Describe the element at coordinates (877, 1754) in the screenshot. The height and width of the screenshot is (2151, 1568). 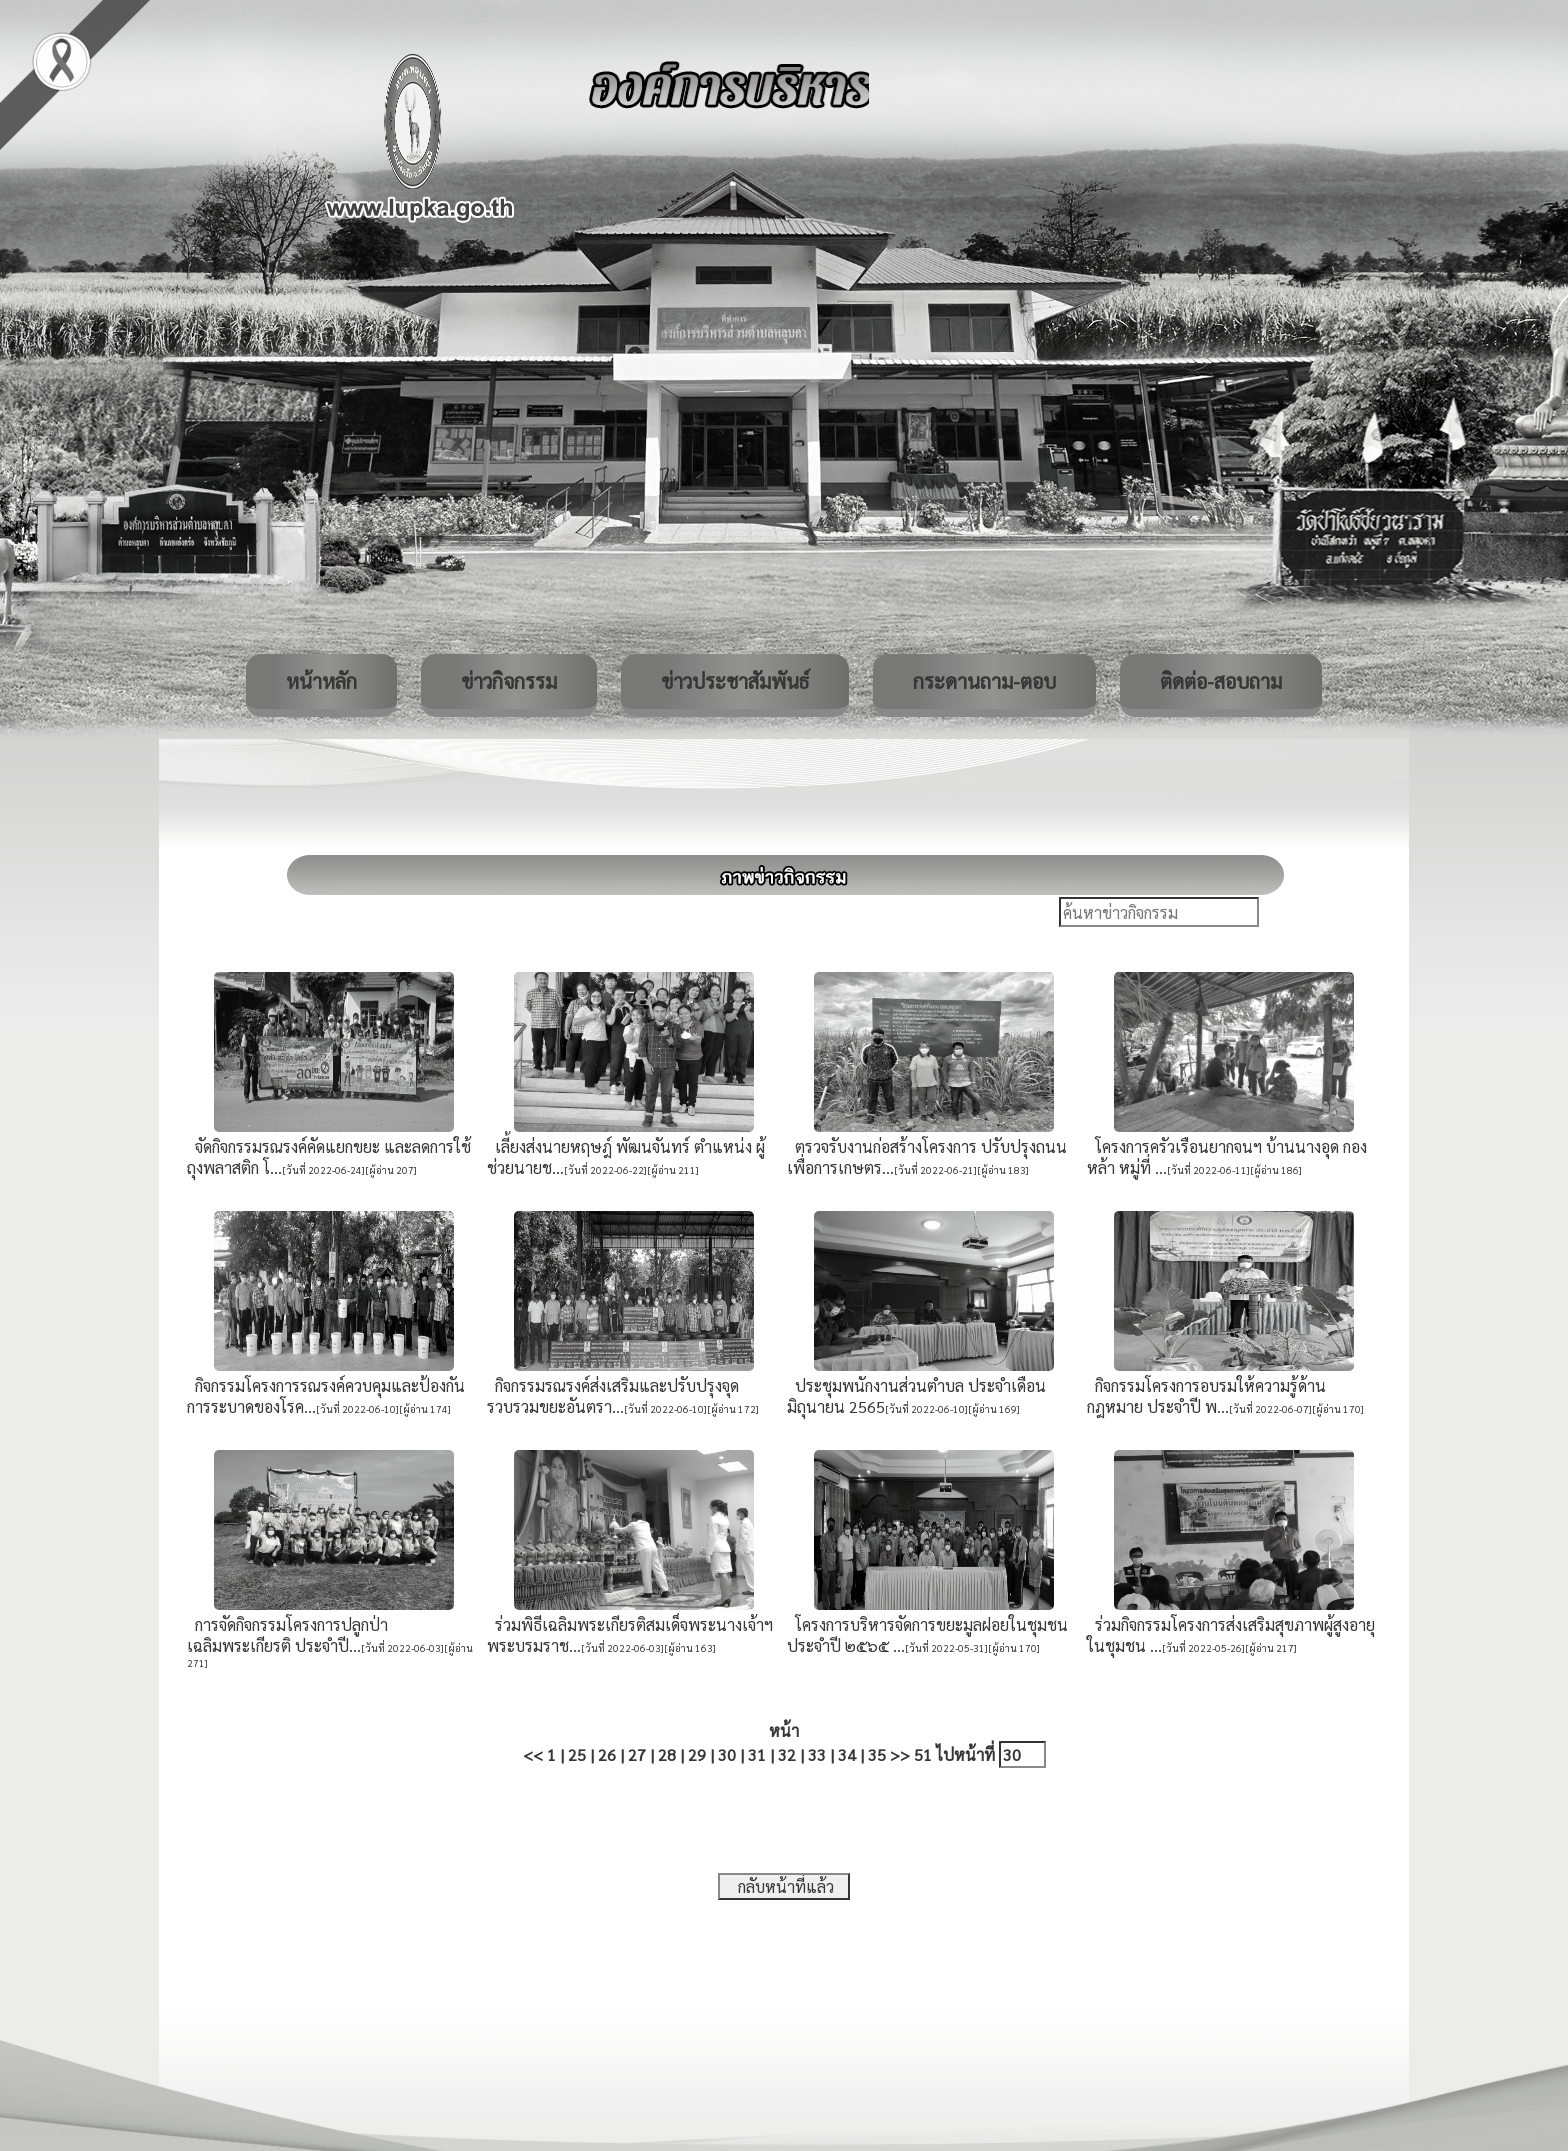
I see `35` at that location.